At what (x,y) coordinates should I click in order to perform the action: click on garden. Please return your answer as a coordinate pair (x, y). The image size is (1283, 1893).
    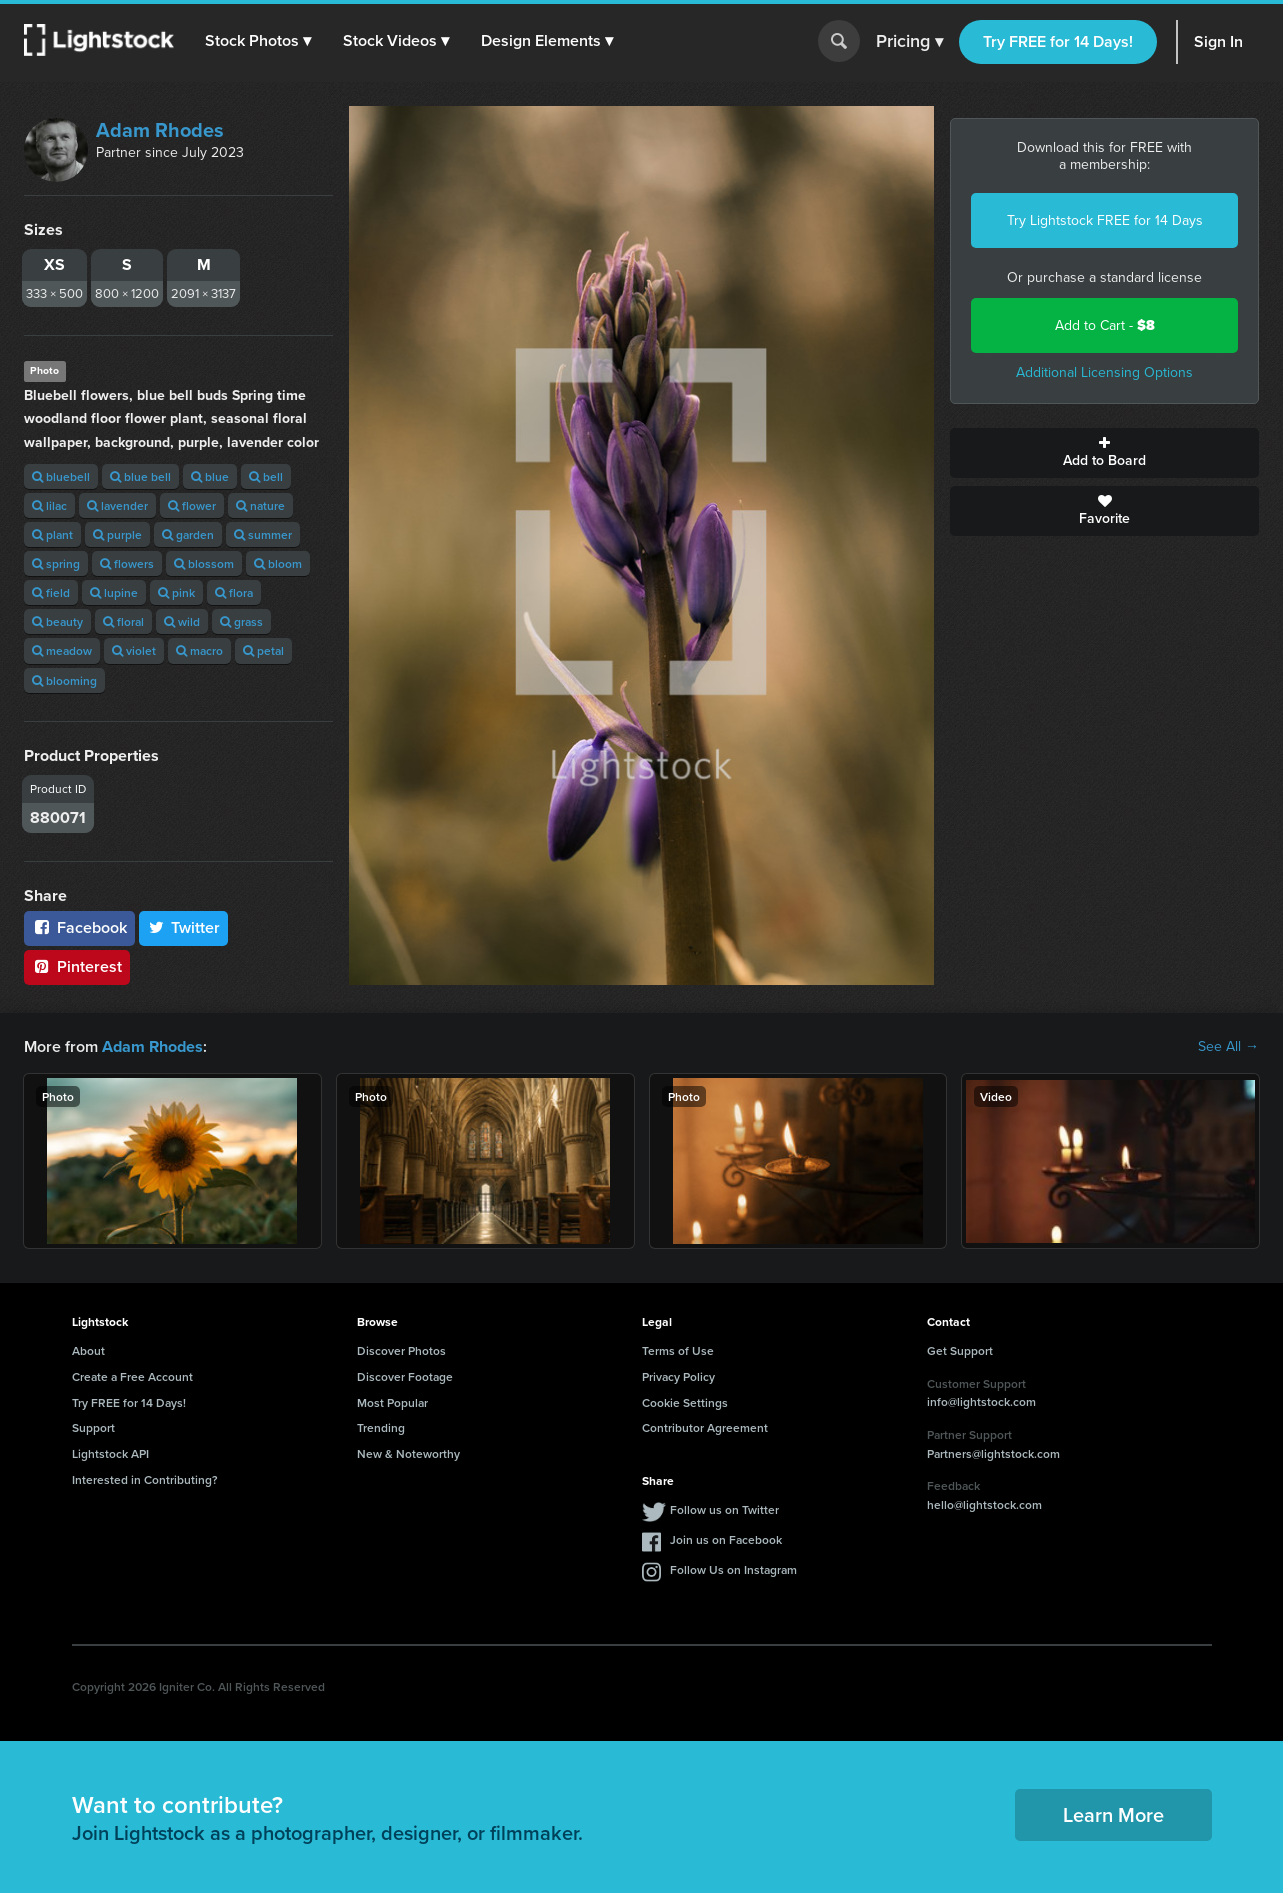
    Looking at the image, I should click on (188, 534).